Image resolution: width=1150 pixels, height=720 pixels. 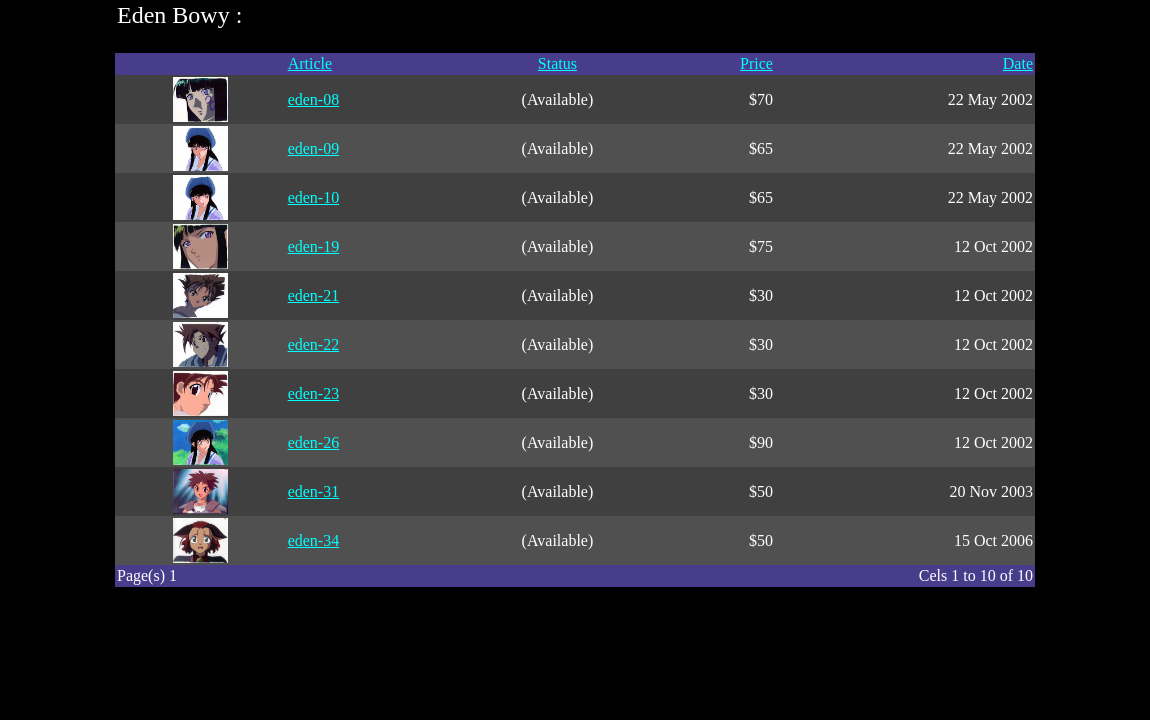 What do you see at coordinates (314, 197) in the screenshot?
I see `eden-10` at bounding box center [314, 197].